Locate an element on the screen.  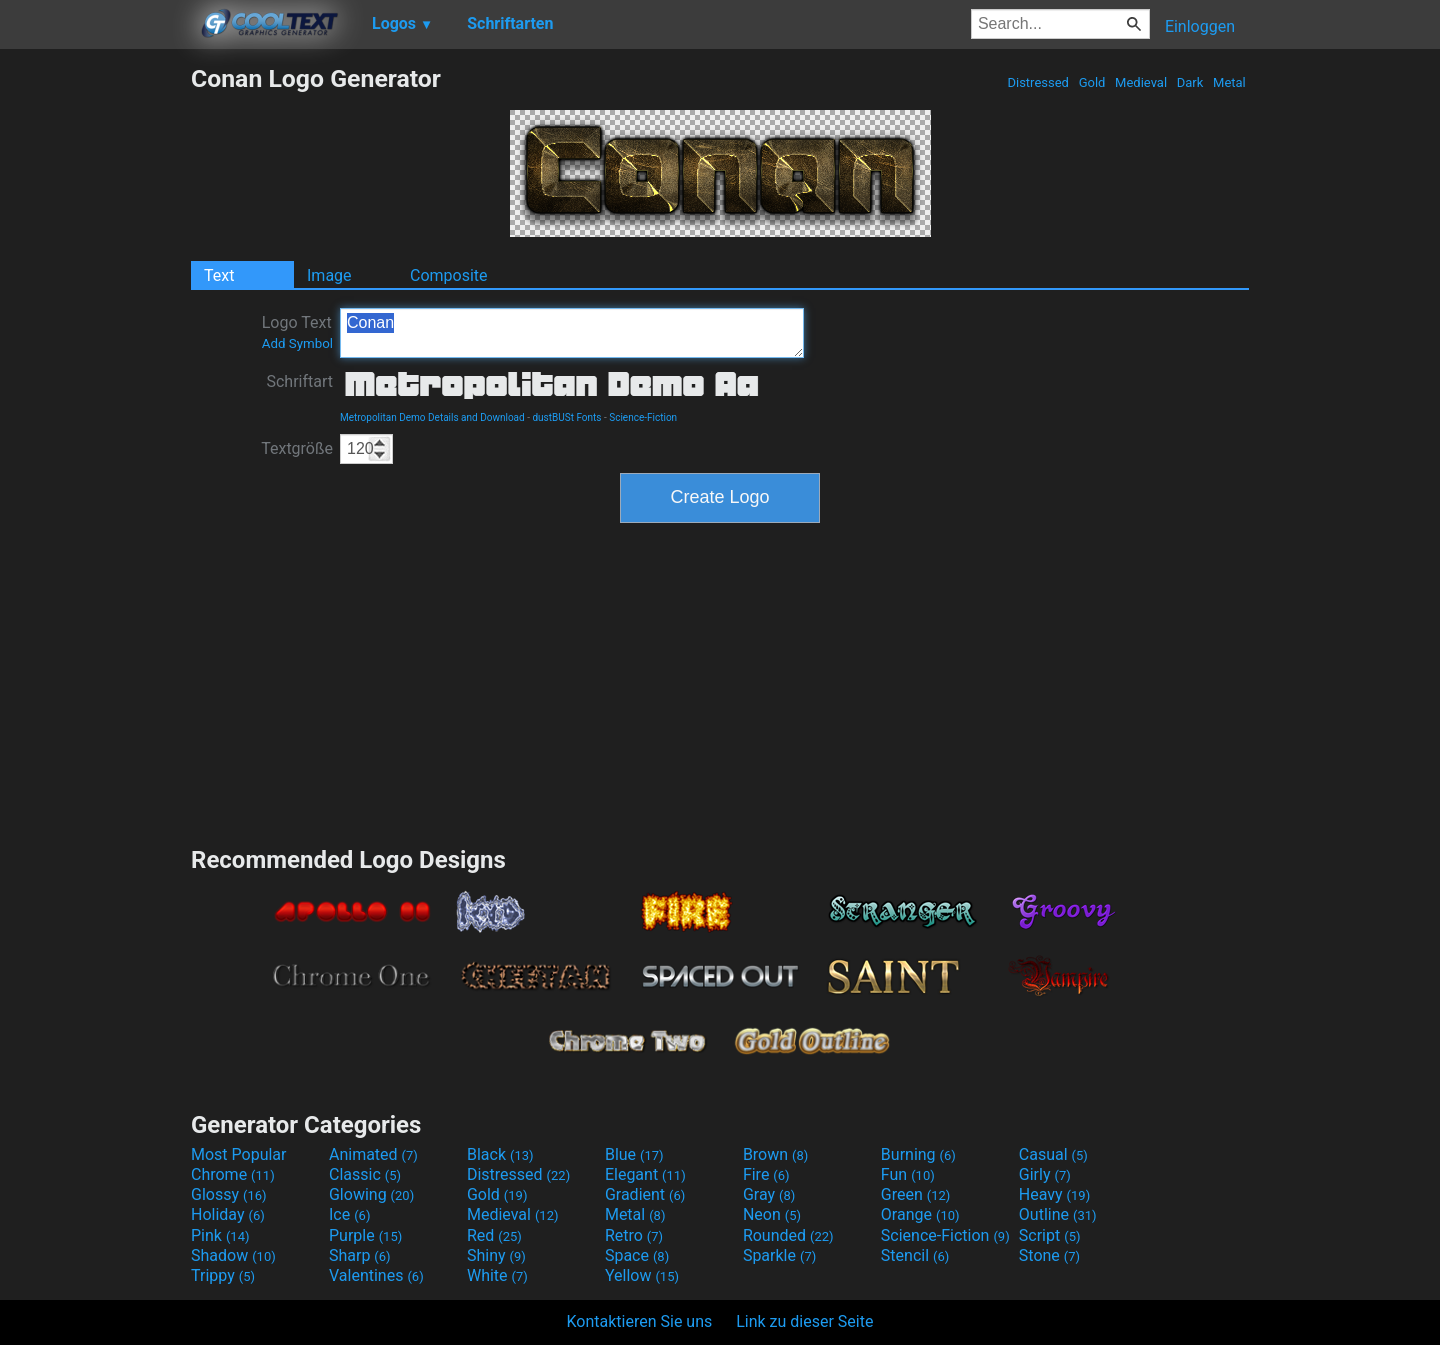
Distressed is located at coordinates (1038, 82).